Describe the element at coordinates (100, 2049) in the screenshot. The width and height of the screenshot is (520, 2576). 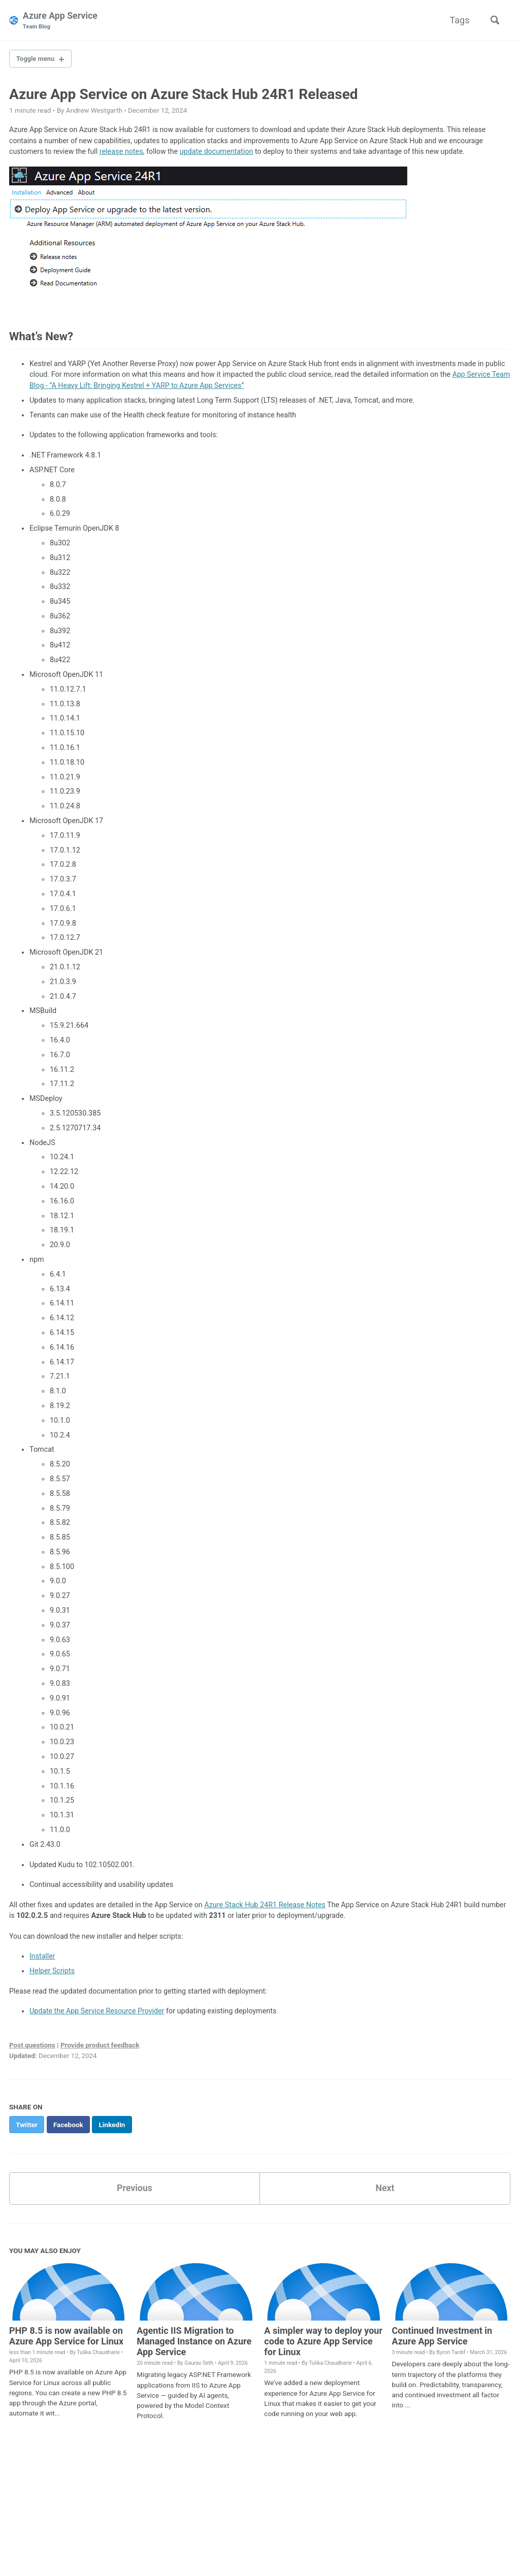
I see `Provide product feedback` at that location.